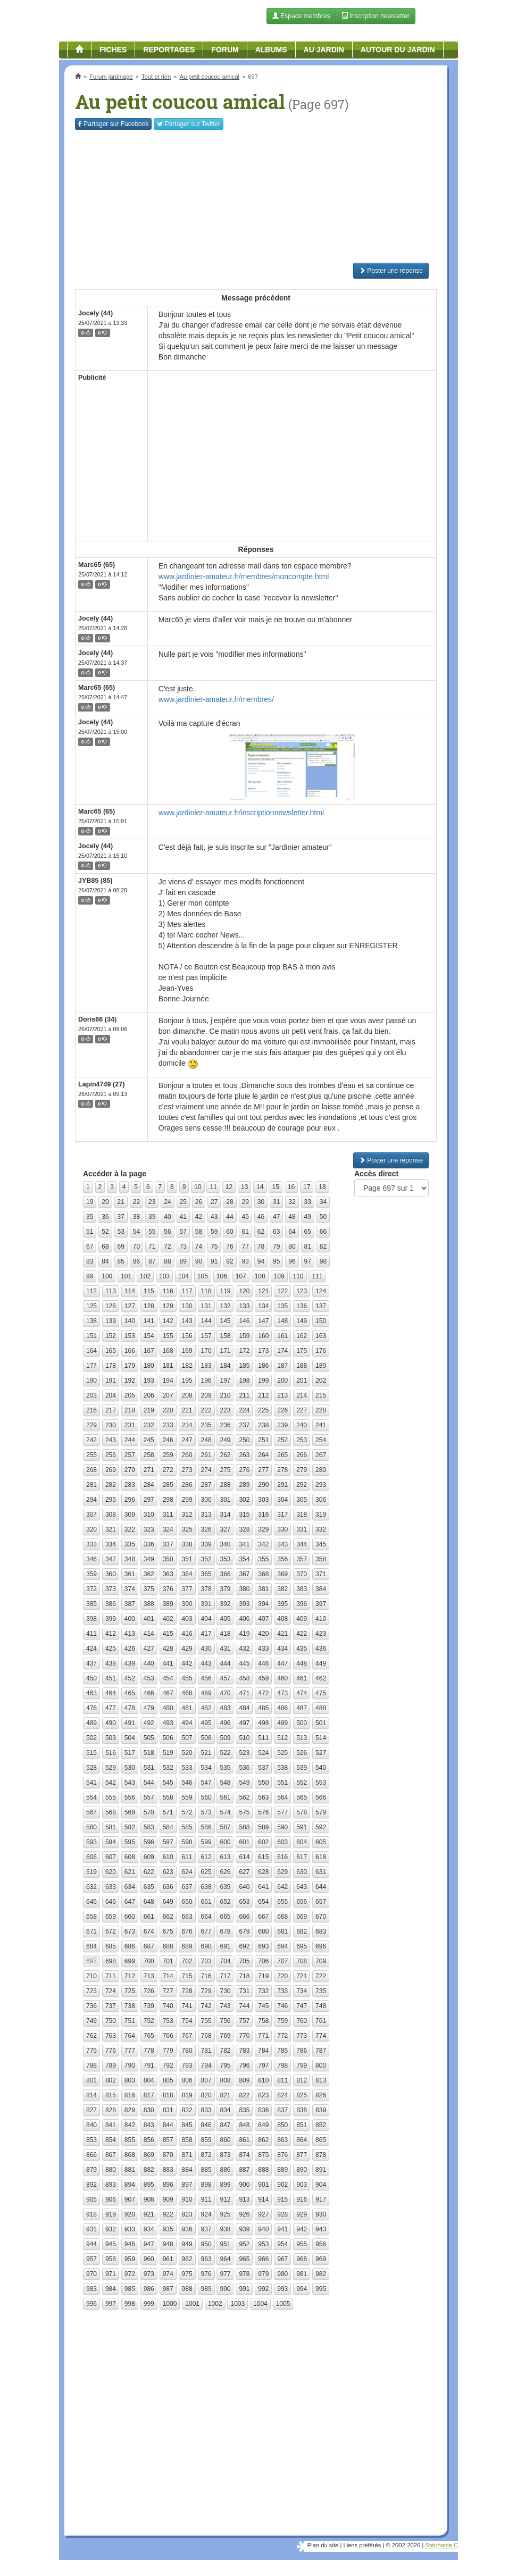 This screenshot has height=2576, width=517. I want to click on 382, so click(282, 1589).